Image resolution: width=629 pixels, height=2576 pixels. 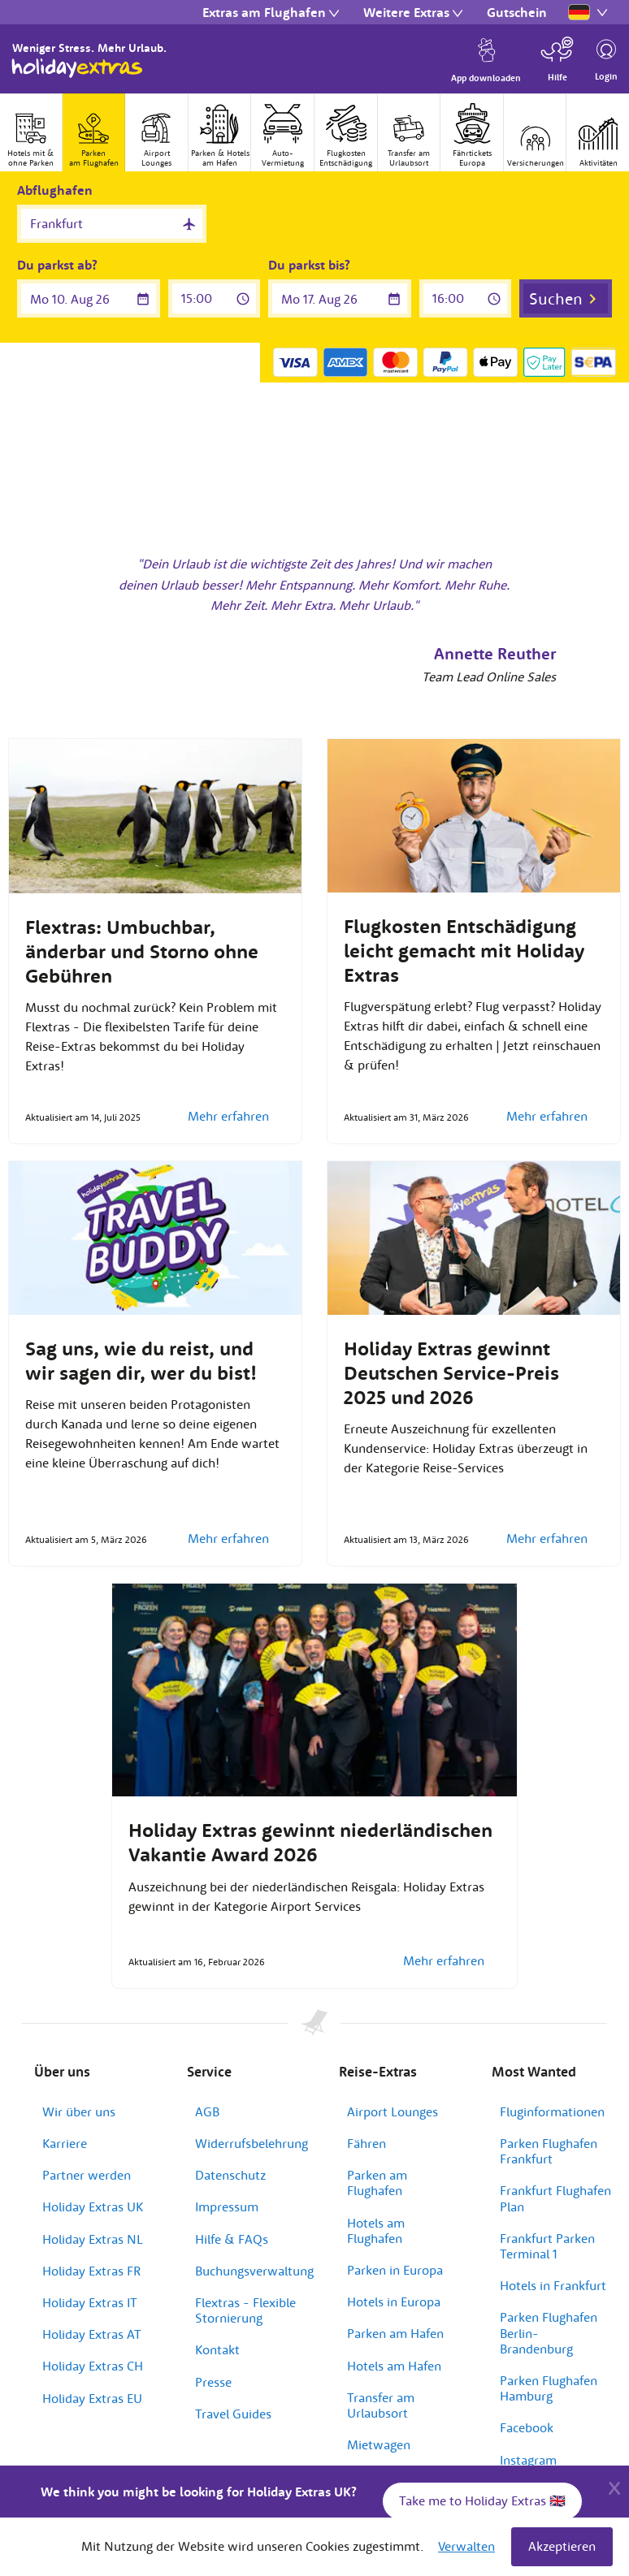 I want to click on Presse, so click(x=213, y=2382).